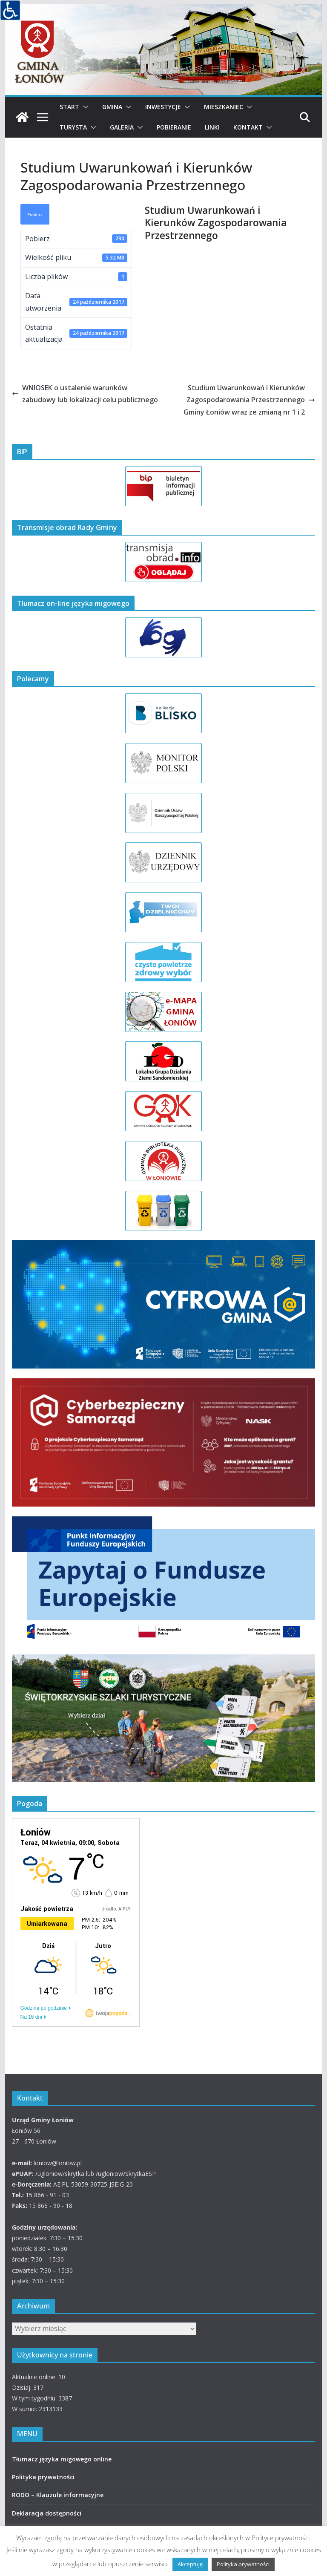 Image resolution: width=327 pixels, height=2576 pixels. I want to click on Studium Uwarunkowań i Kierunków Zagospodarowania Przestrzennego Gminy Łoniów wraz ze zmianą nr 1 i 2, so click(249, 400).